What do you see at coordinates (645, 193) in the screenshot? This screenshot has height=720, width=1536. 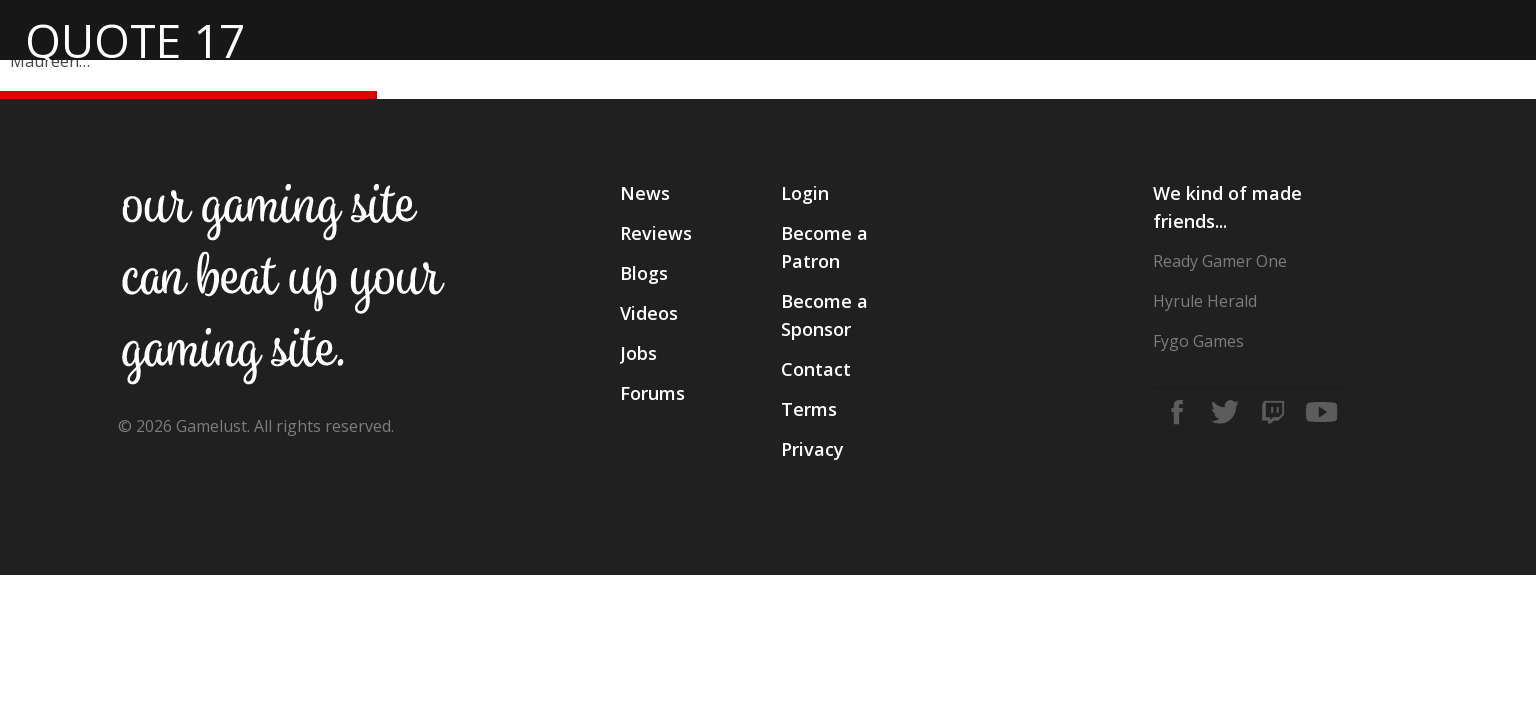 I see `News` at bounding box center [645, 193].